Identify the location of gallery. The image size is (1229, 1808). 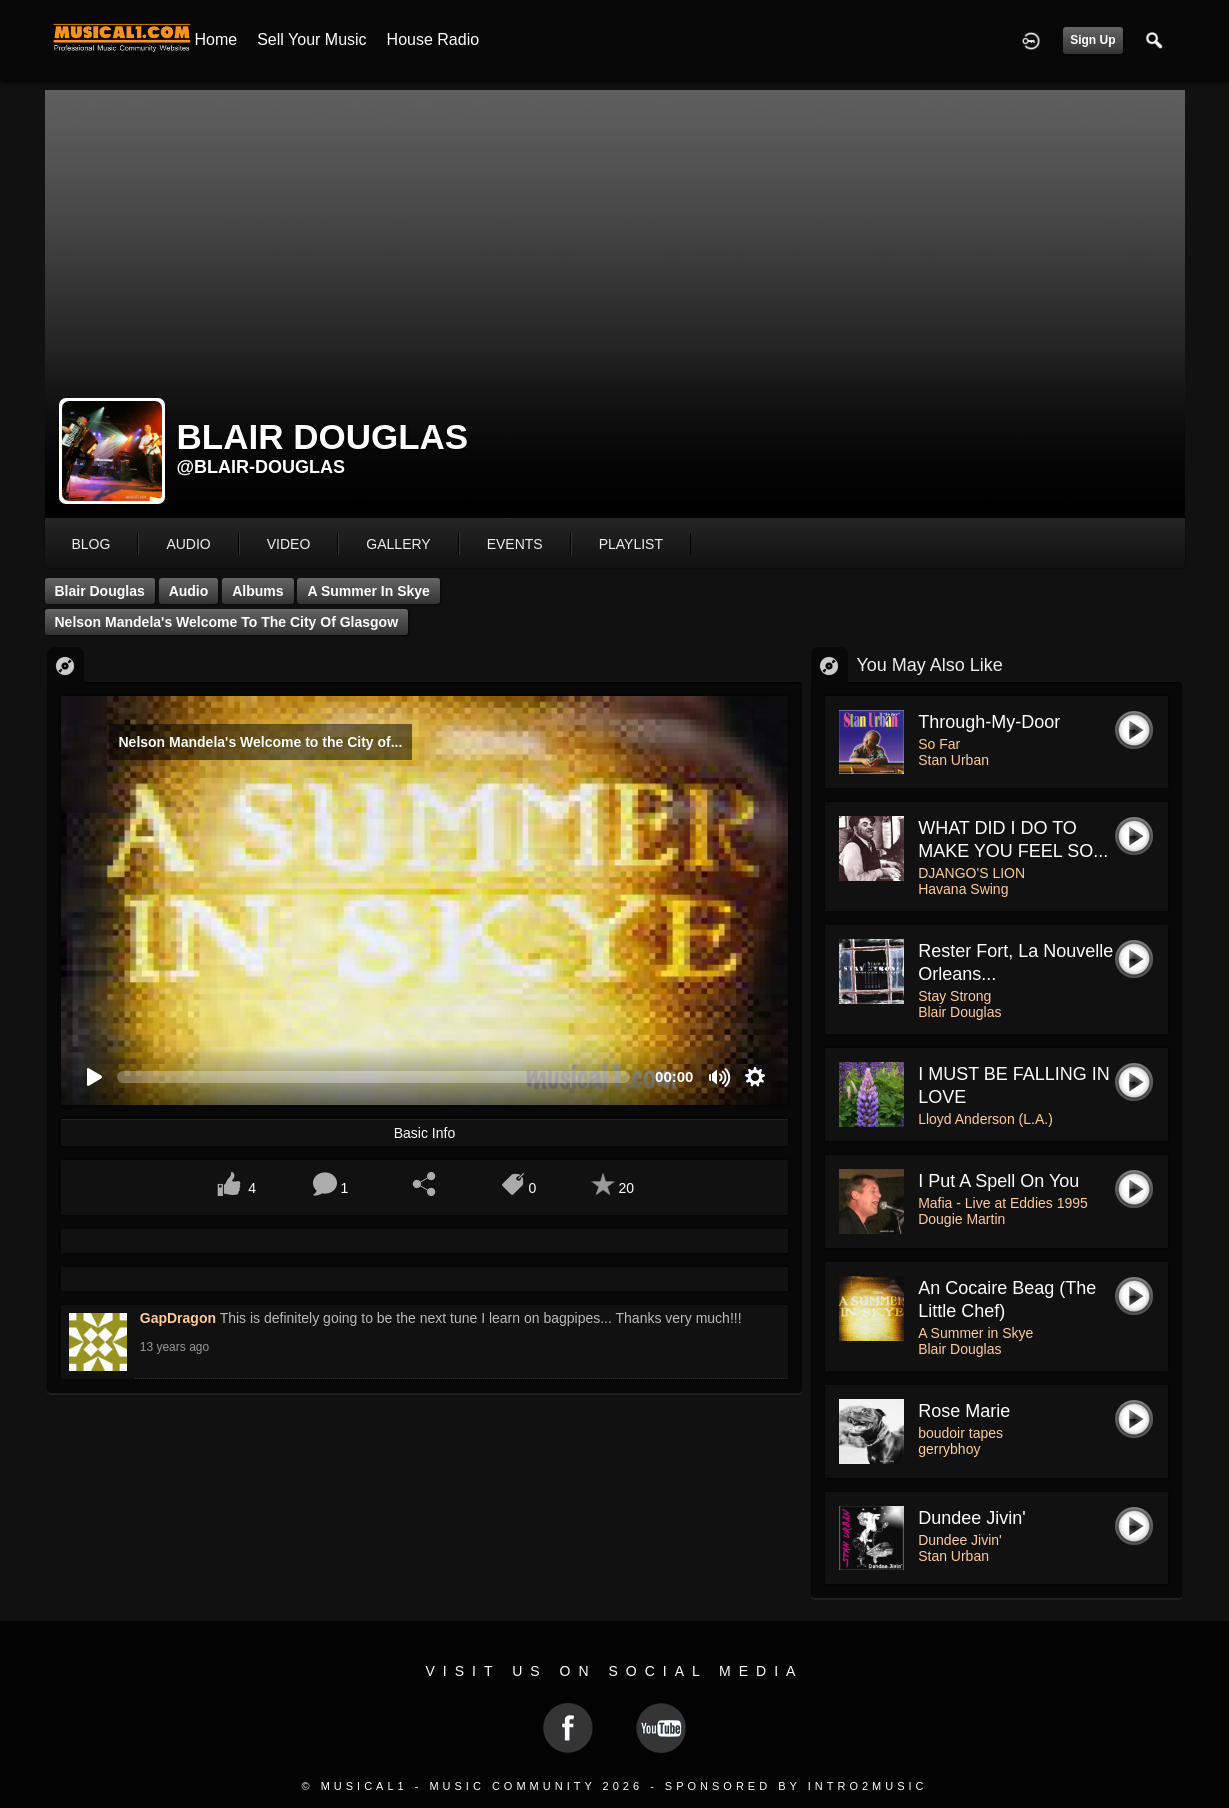
(398, 544).